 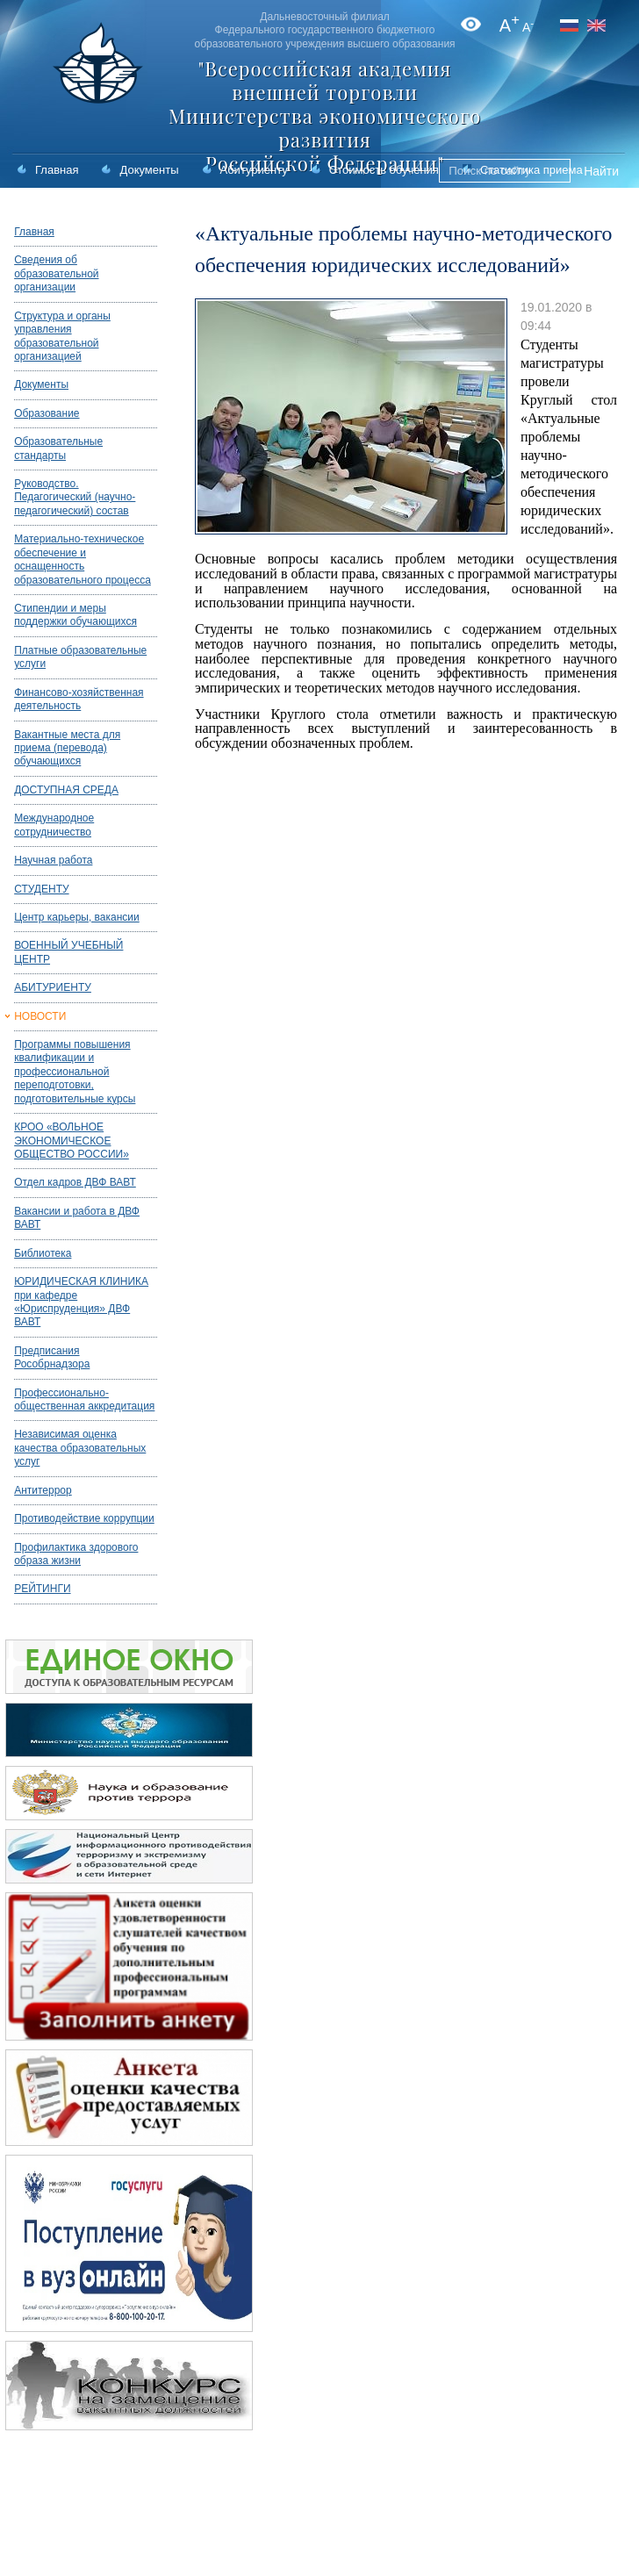 What do you see at coordinates (40, 1016) in the screenshot?
I see `НОВОСТИ` at bounding box center [40, 1016].